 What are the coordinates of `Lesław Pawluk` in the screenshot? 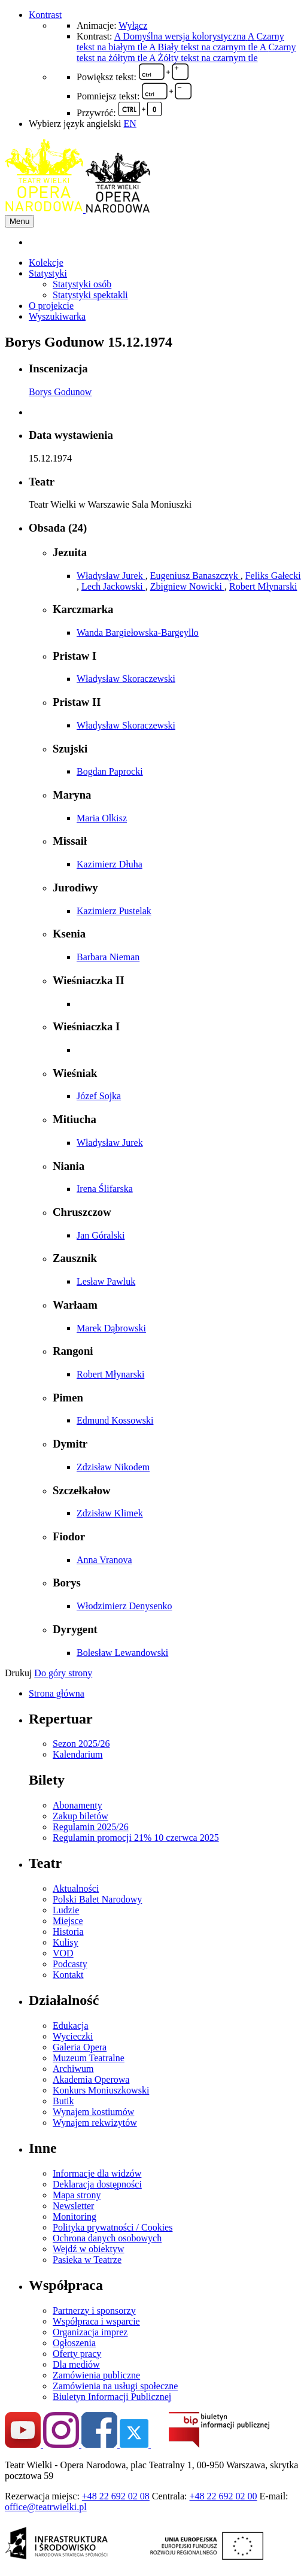 It's located at (106, 1281).